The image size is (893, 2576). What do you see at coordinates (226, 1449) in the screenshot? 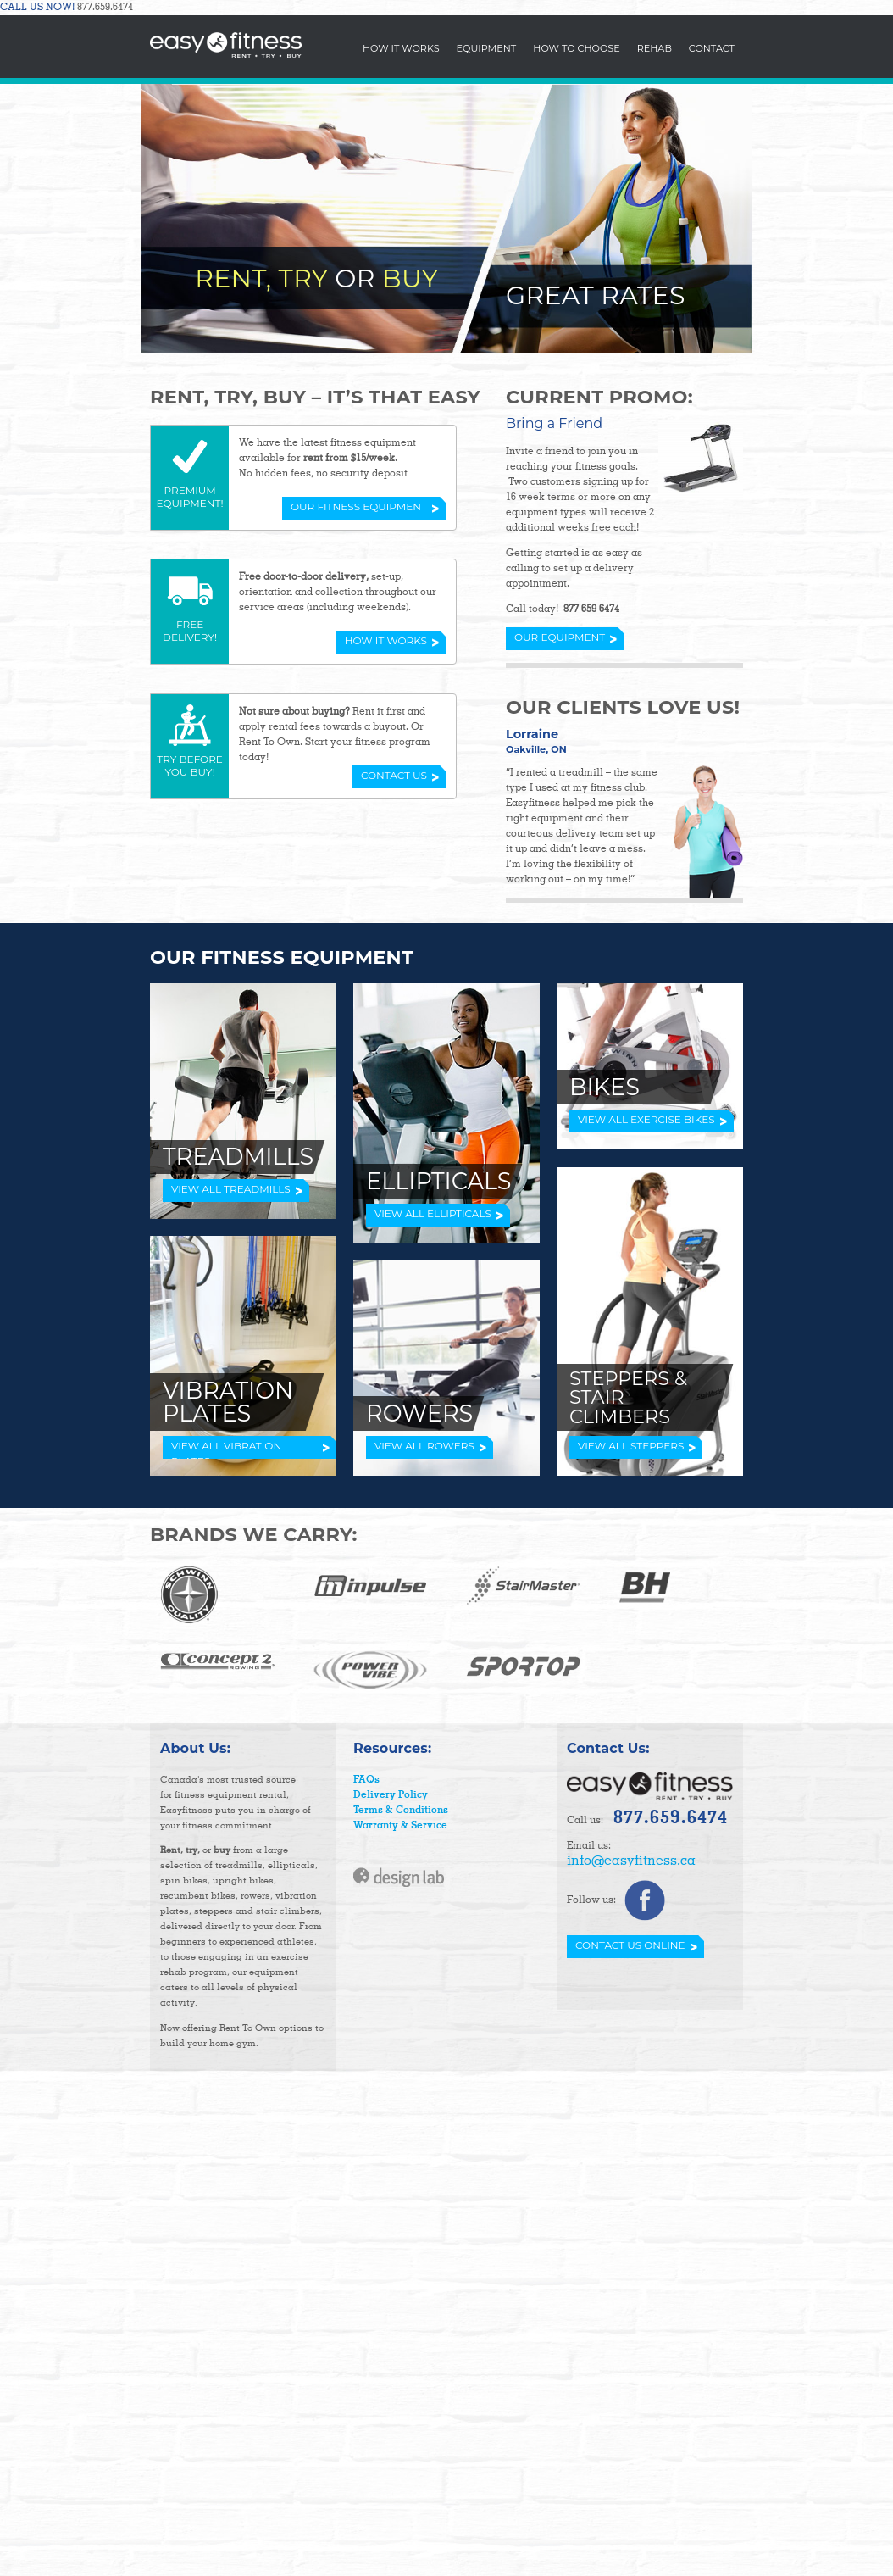
I see `VIEW ALL VIBRATION PLATES` at bounding box center [226, 1449].